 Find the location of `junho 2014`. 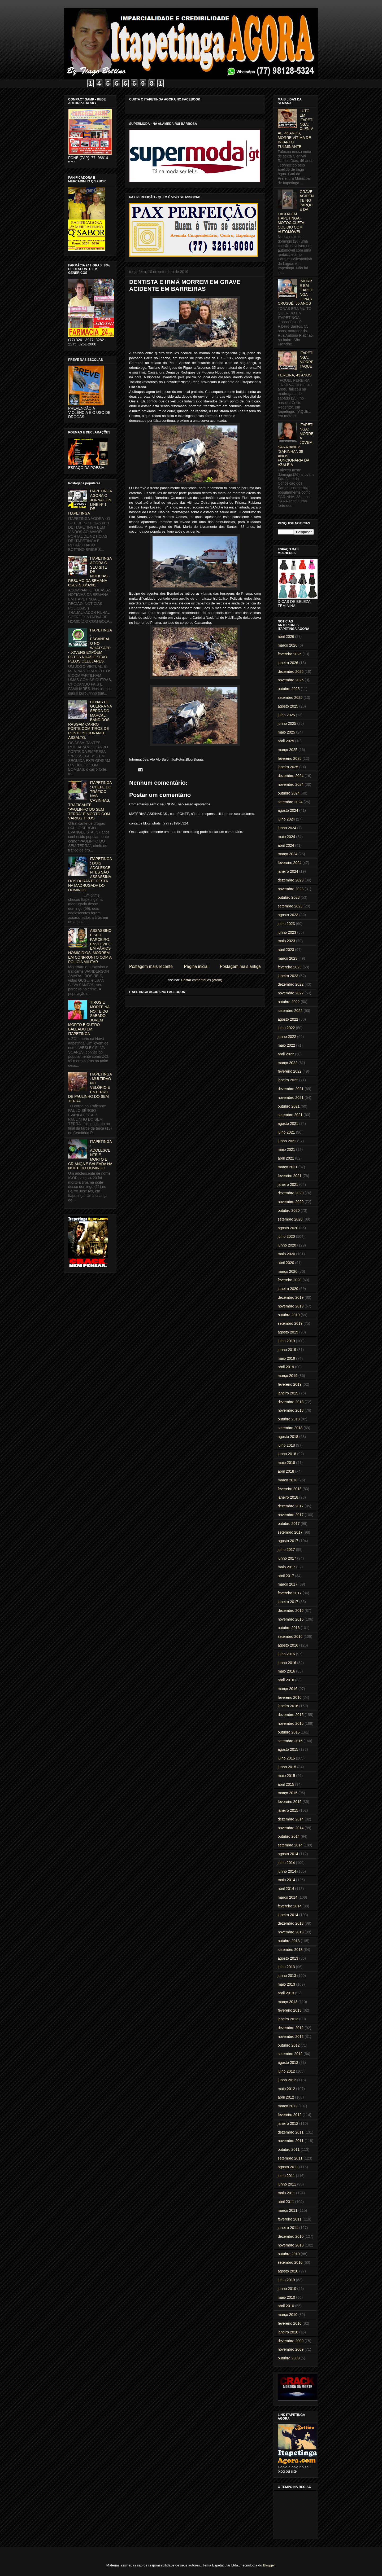

junho 2014 is located at coordinates (287, 1871).